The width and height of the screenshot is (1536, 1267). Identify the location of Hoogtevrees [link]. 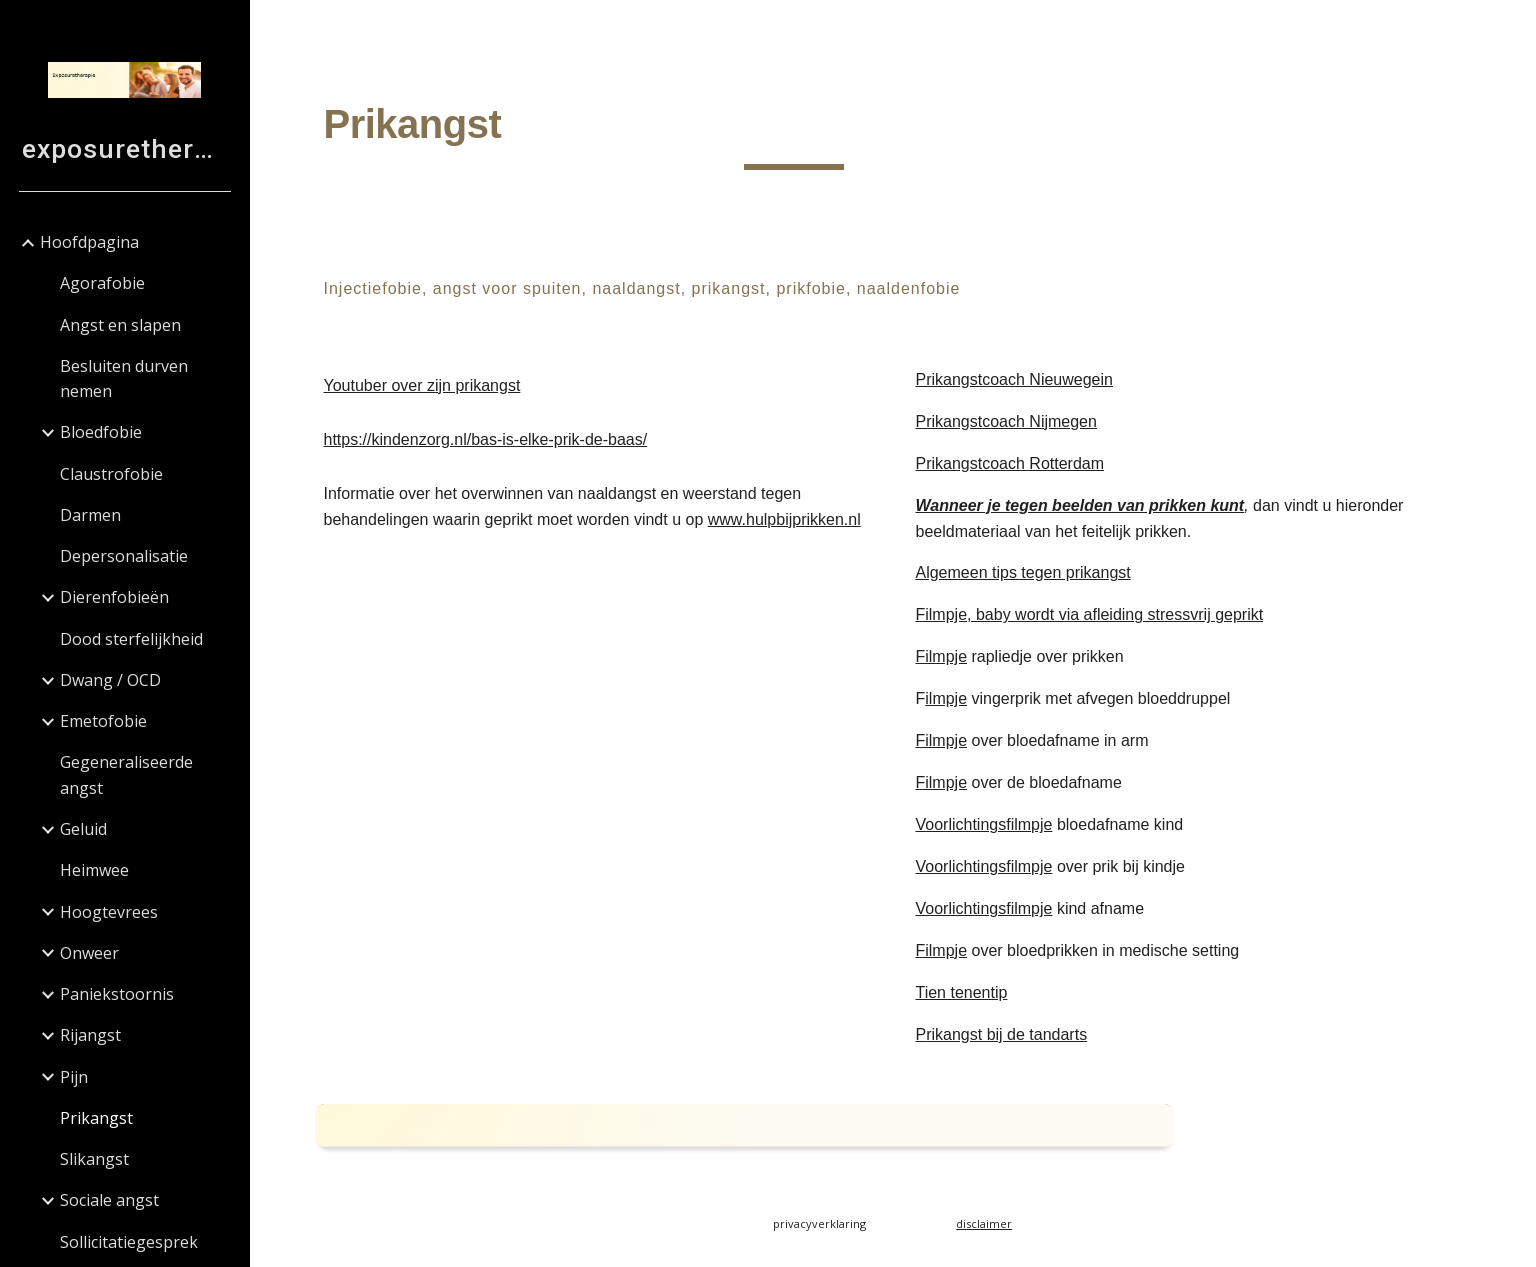
(109, 912).